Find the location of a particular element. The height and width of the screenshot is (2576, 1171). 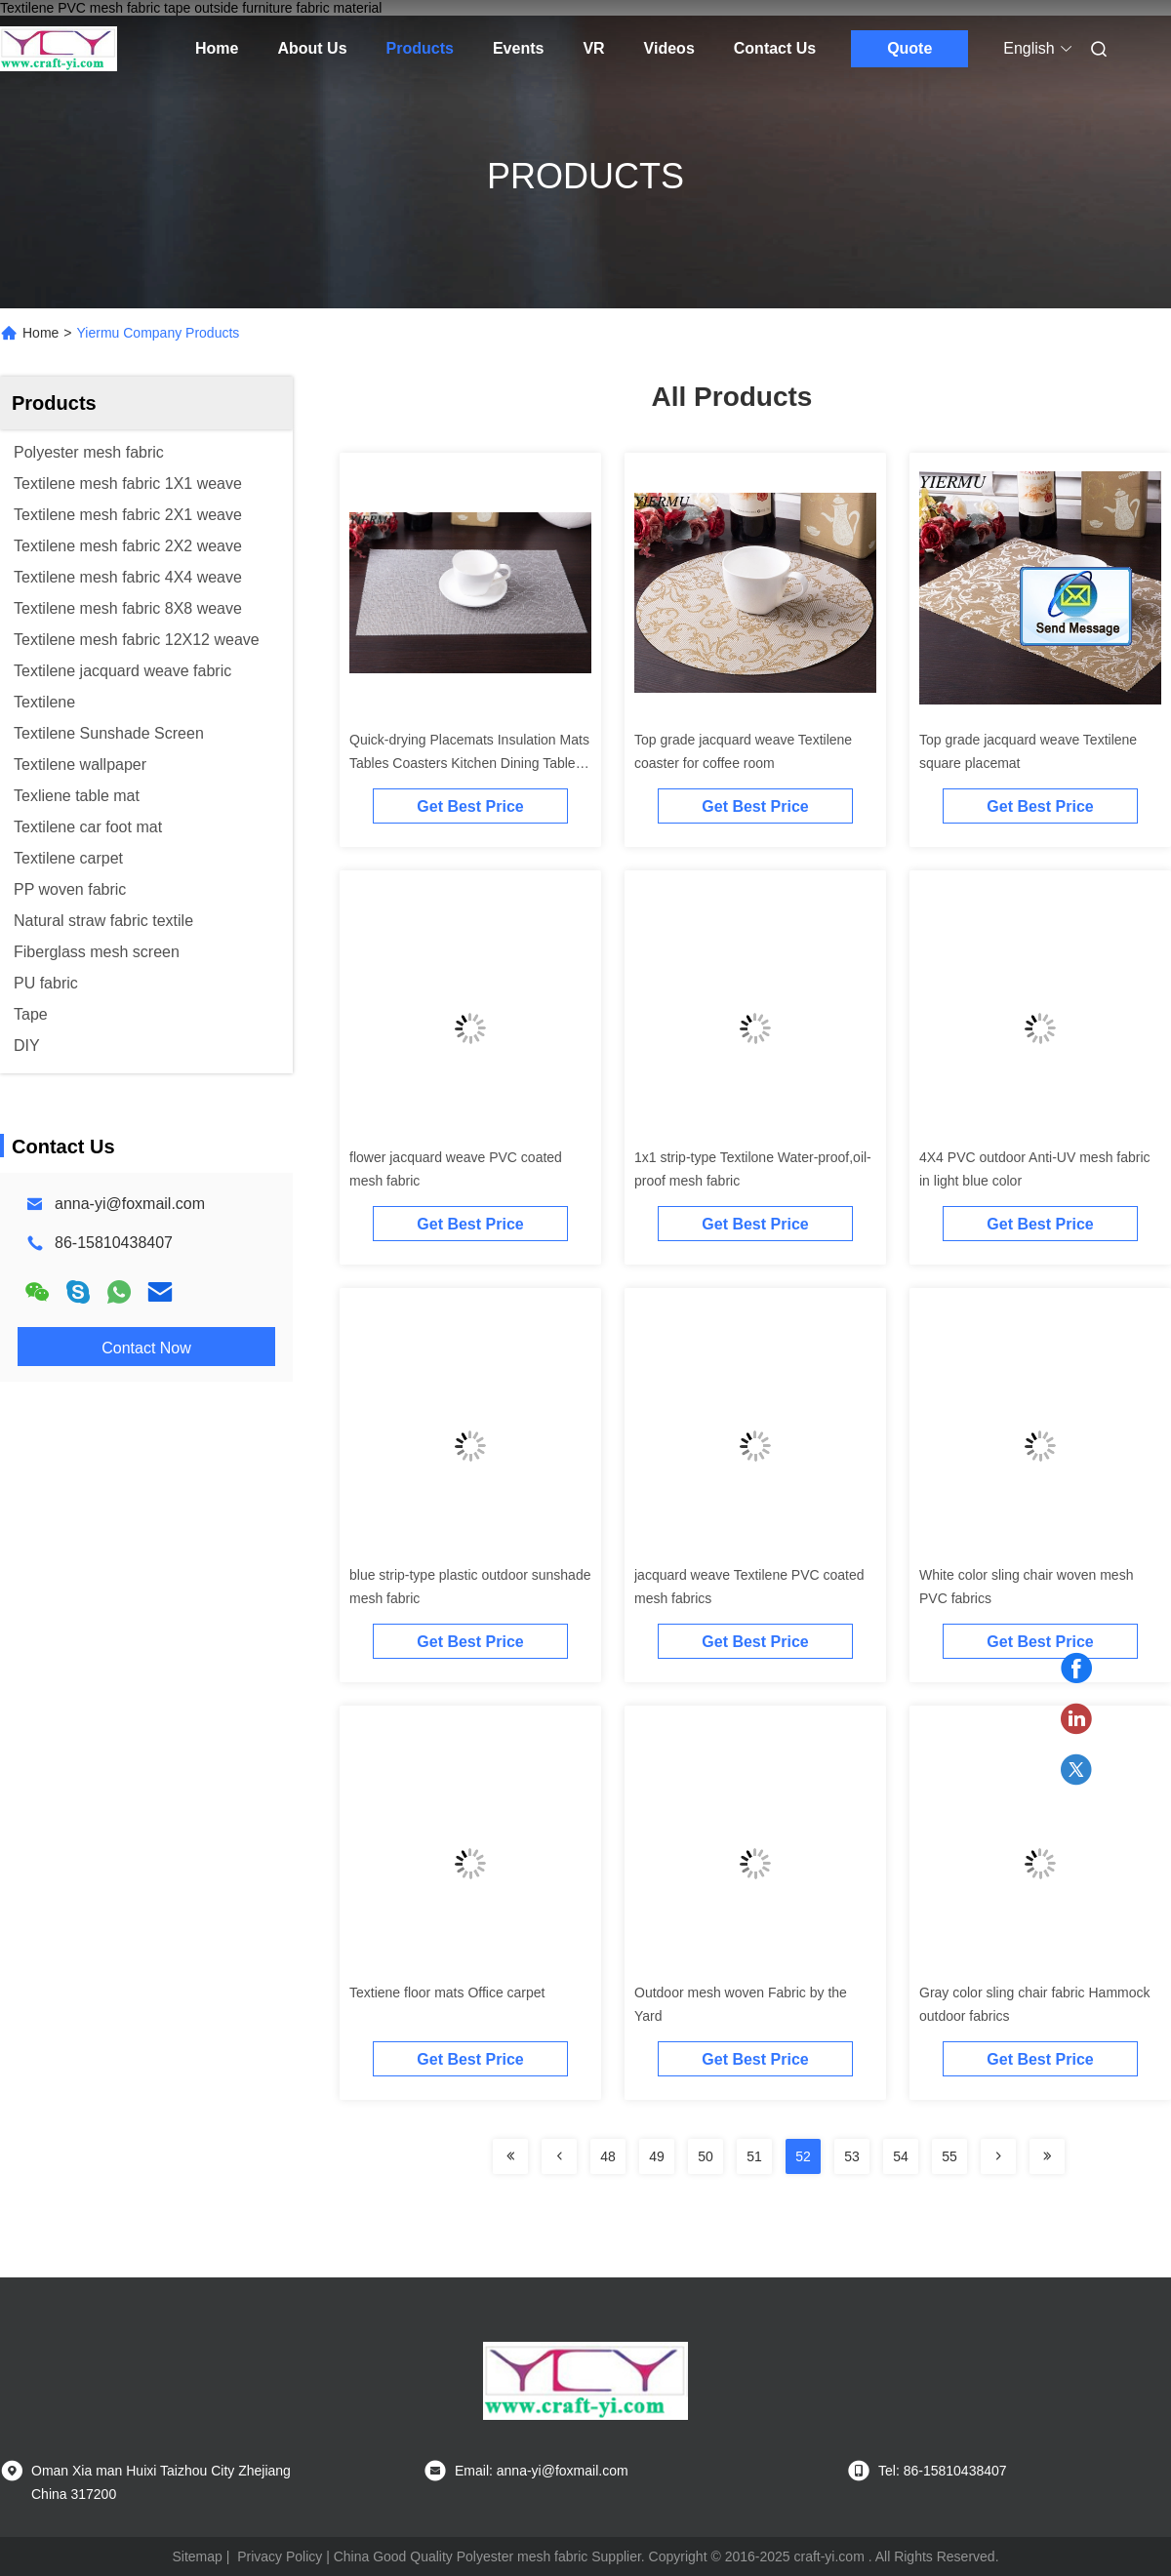

Textiene floor mats Office carpet is located at coordinates (447, 1992).